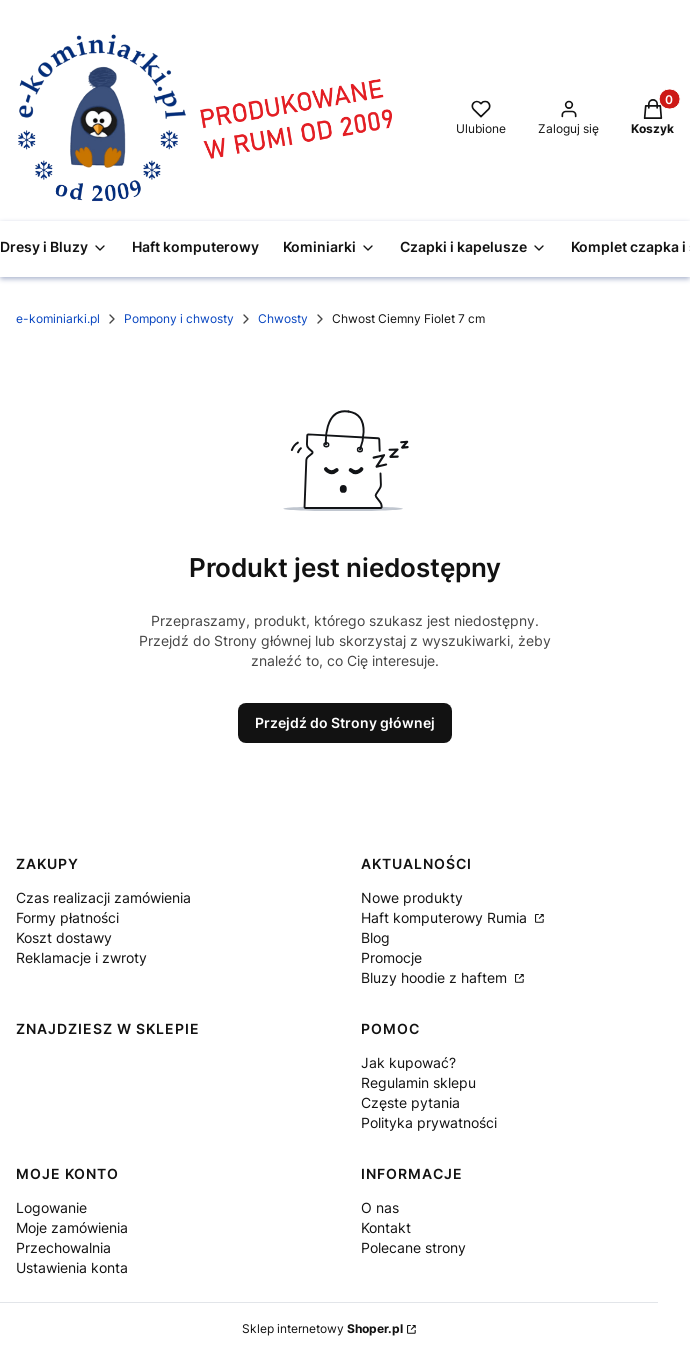 This screenshot has height=1355, width=690. What do you see at coordinates (410, 1102) in the screenshot?
I see `Częste pytania` at bounding box center [410, 1102].